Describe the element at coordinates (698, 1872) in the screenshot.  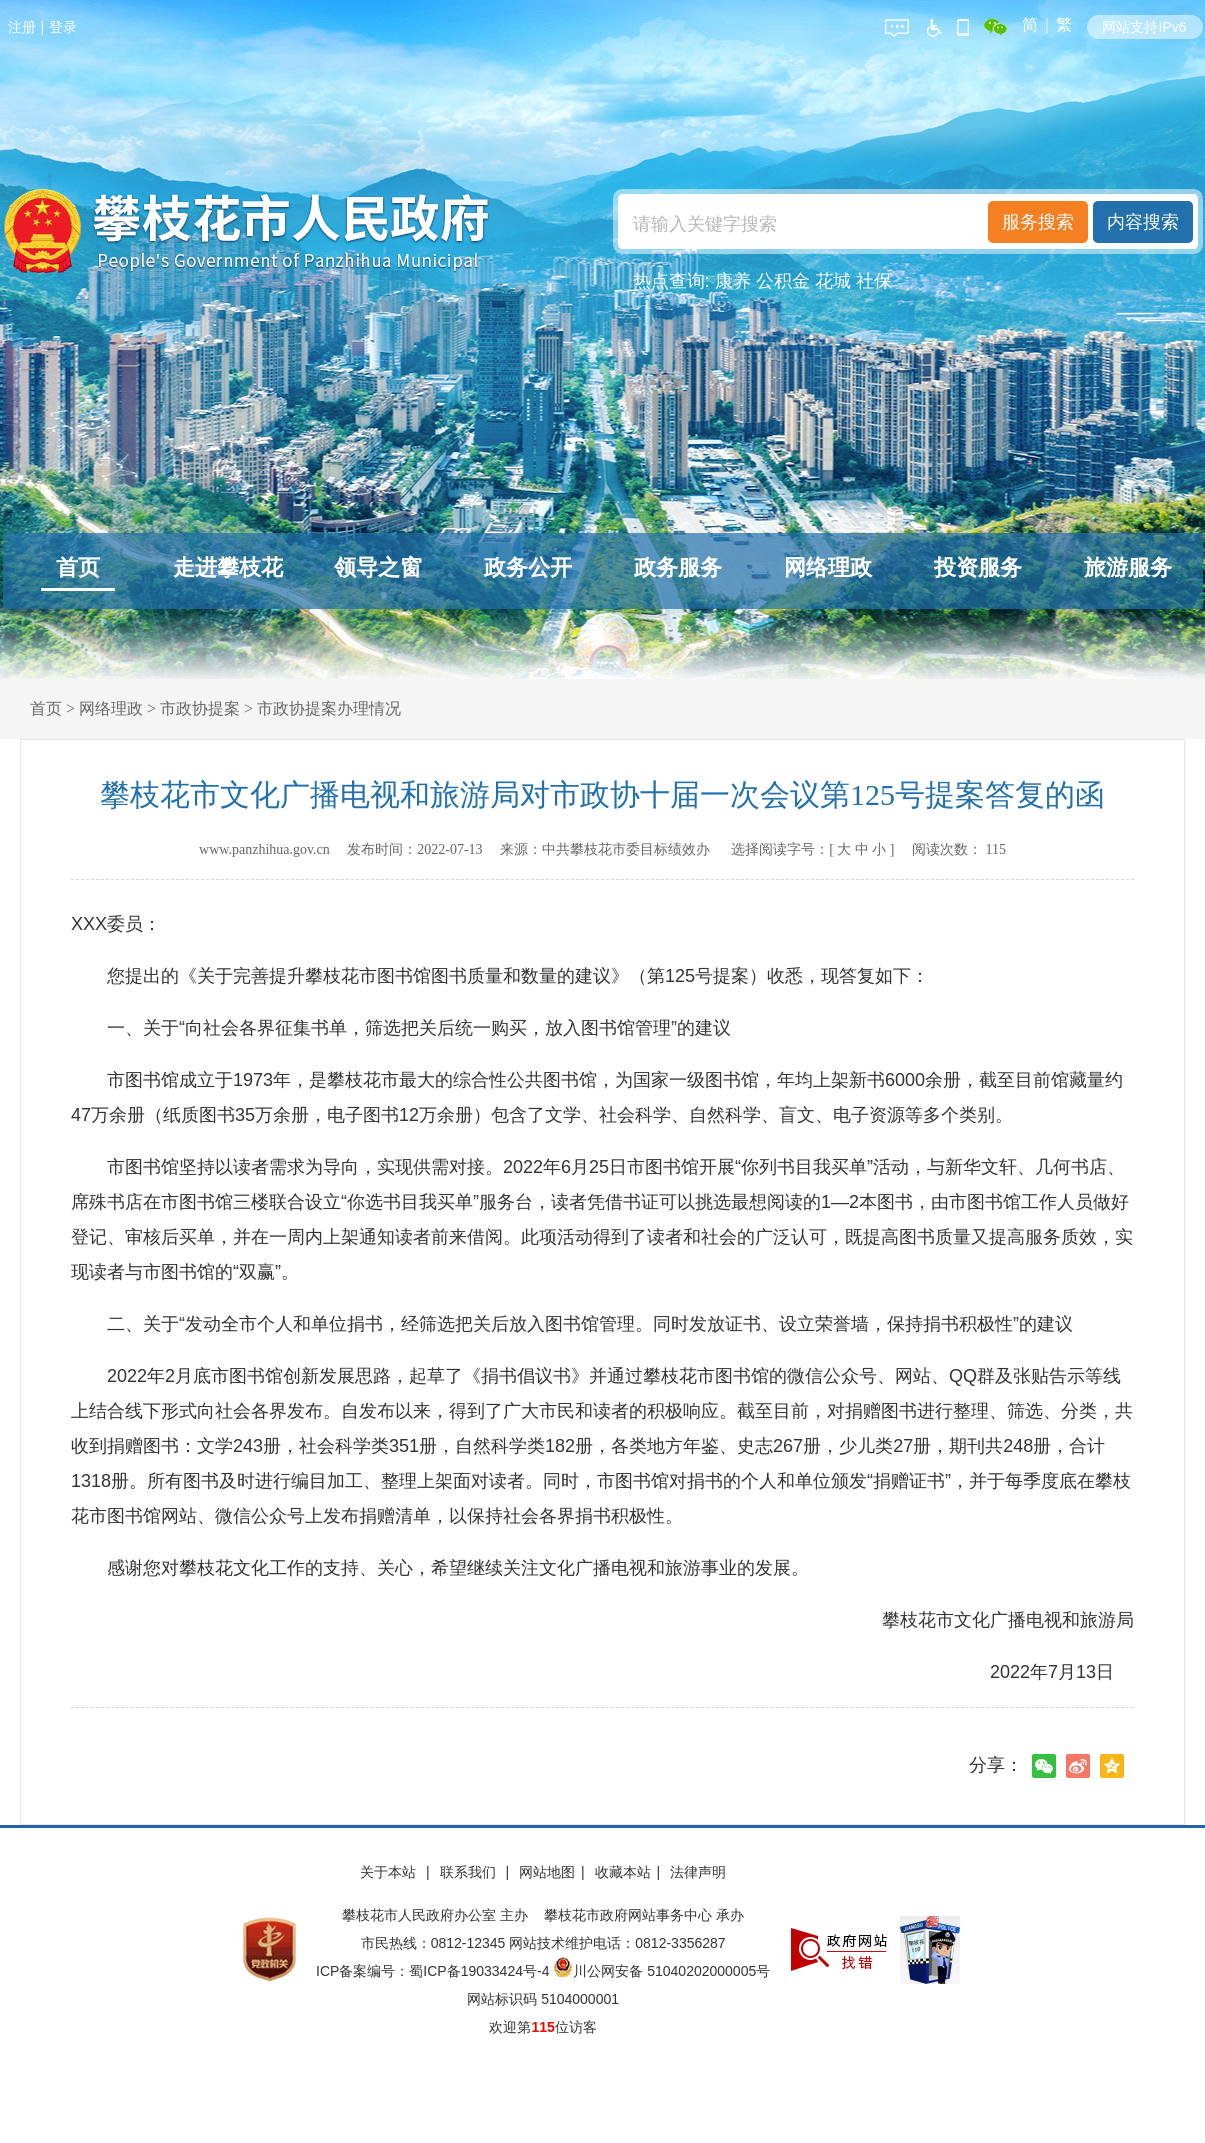
I see `法律声明` at that location.